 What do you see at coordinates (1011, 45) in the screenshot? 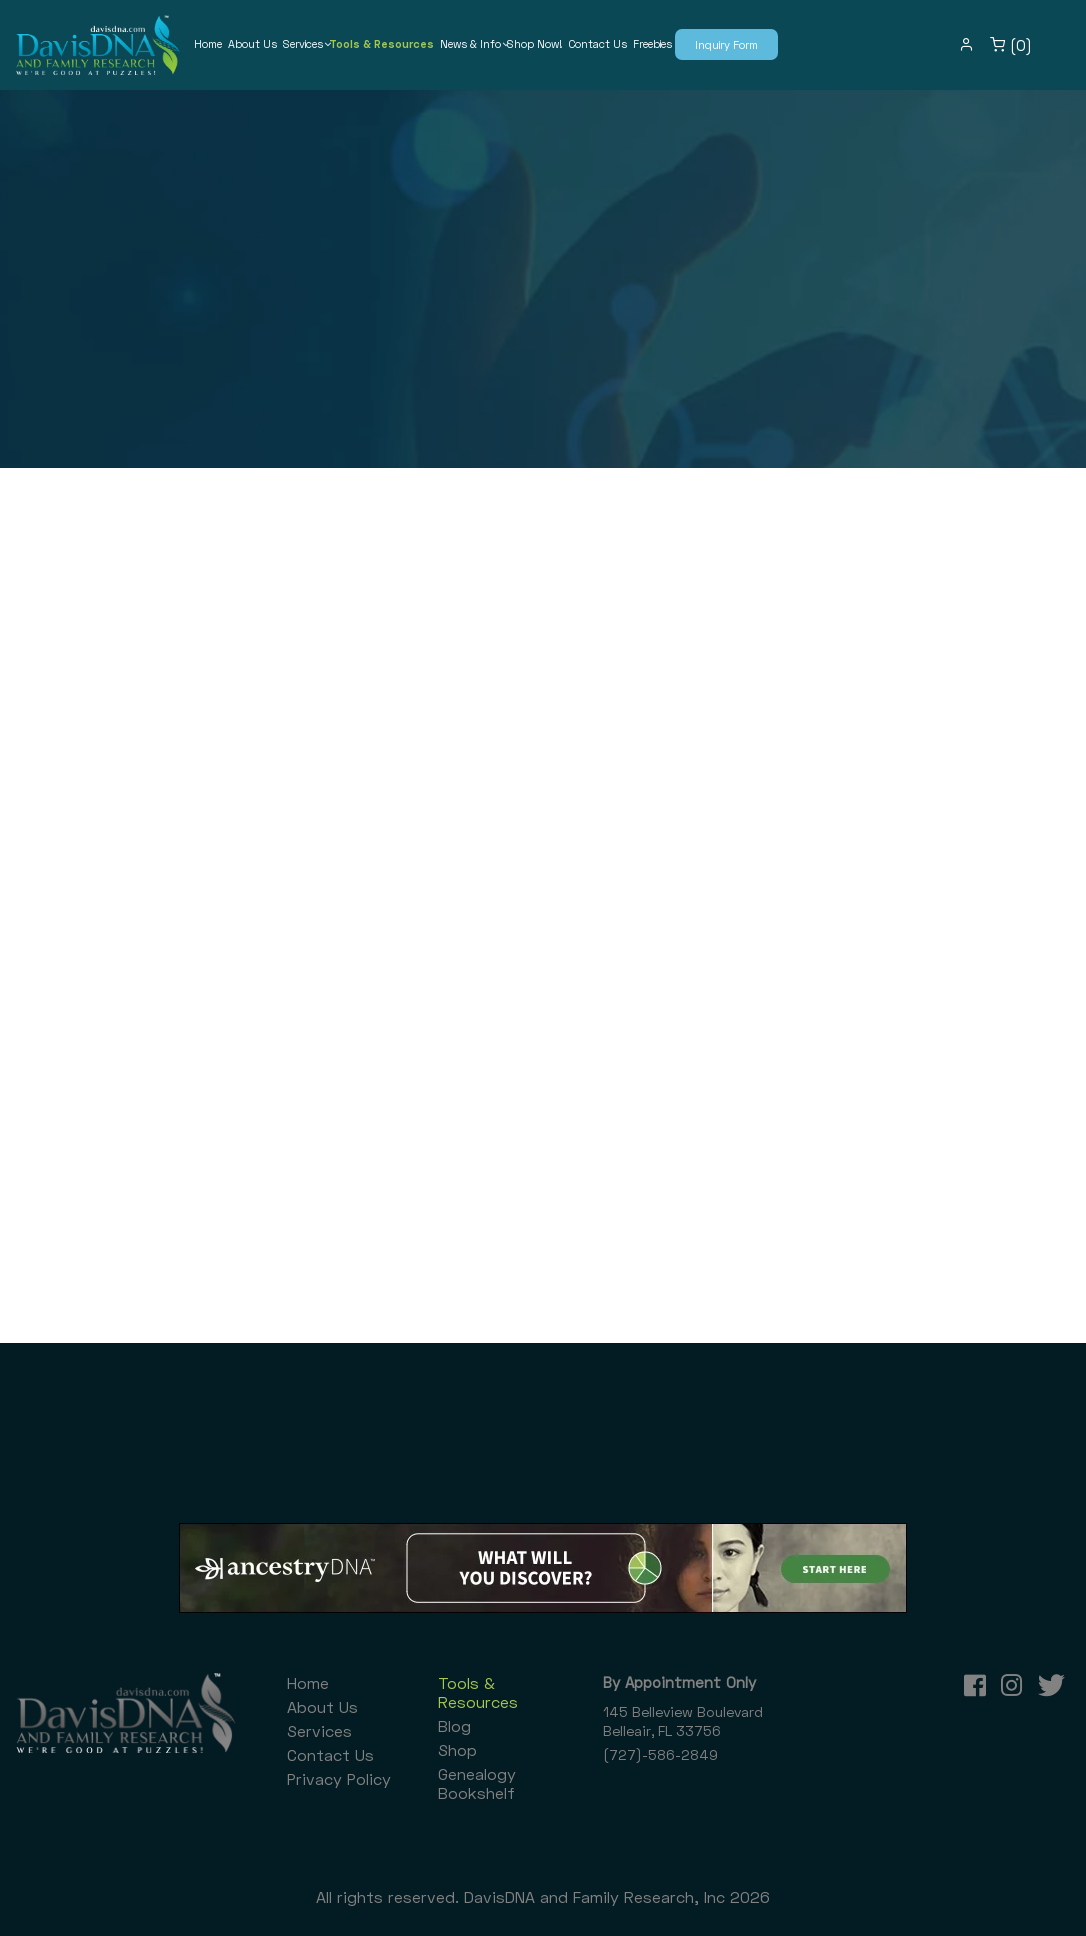
I see `(0)` at bounding box center [1011, 45].